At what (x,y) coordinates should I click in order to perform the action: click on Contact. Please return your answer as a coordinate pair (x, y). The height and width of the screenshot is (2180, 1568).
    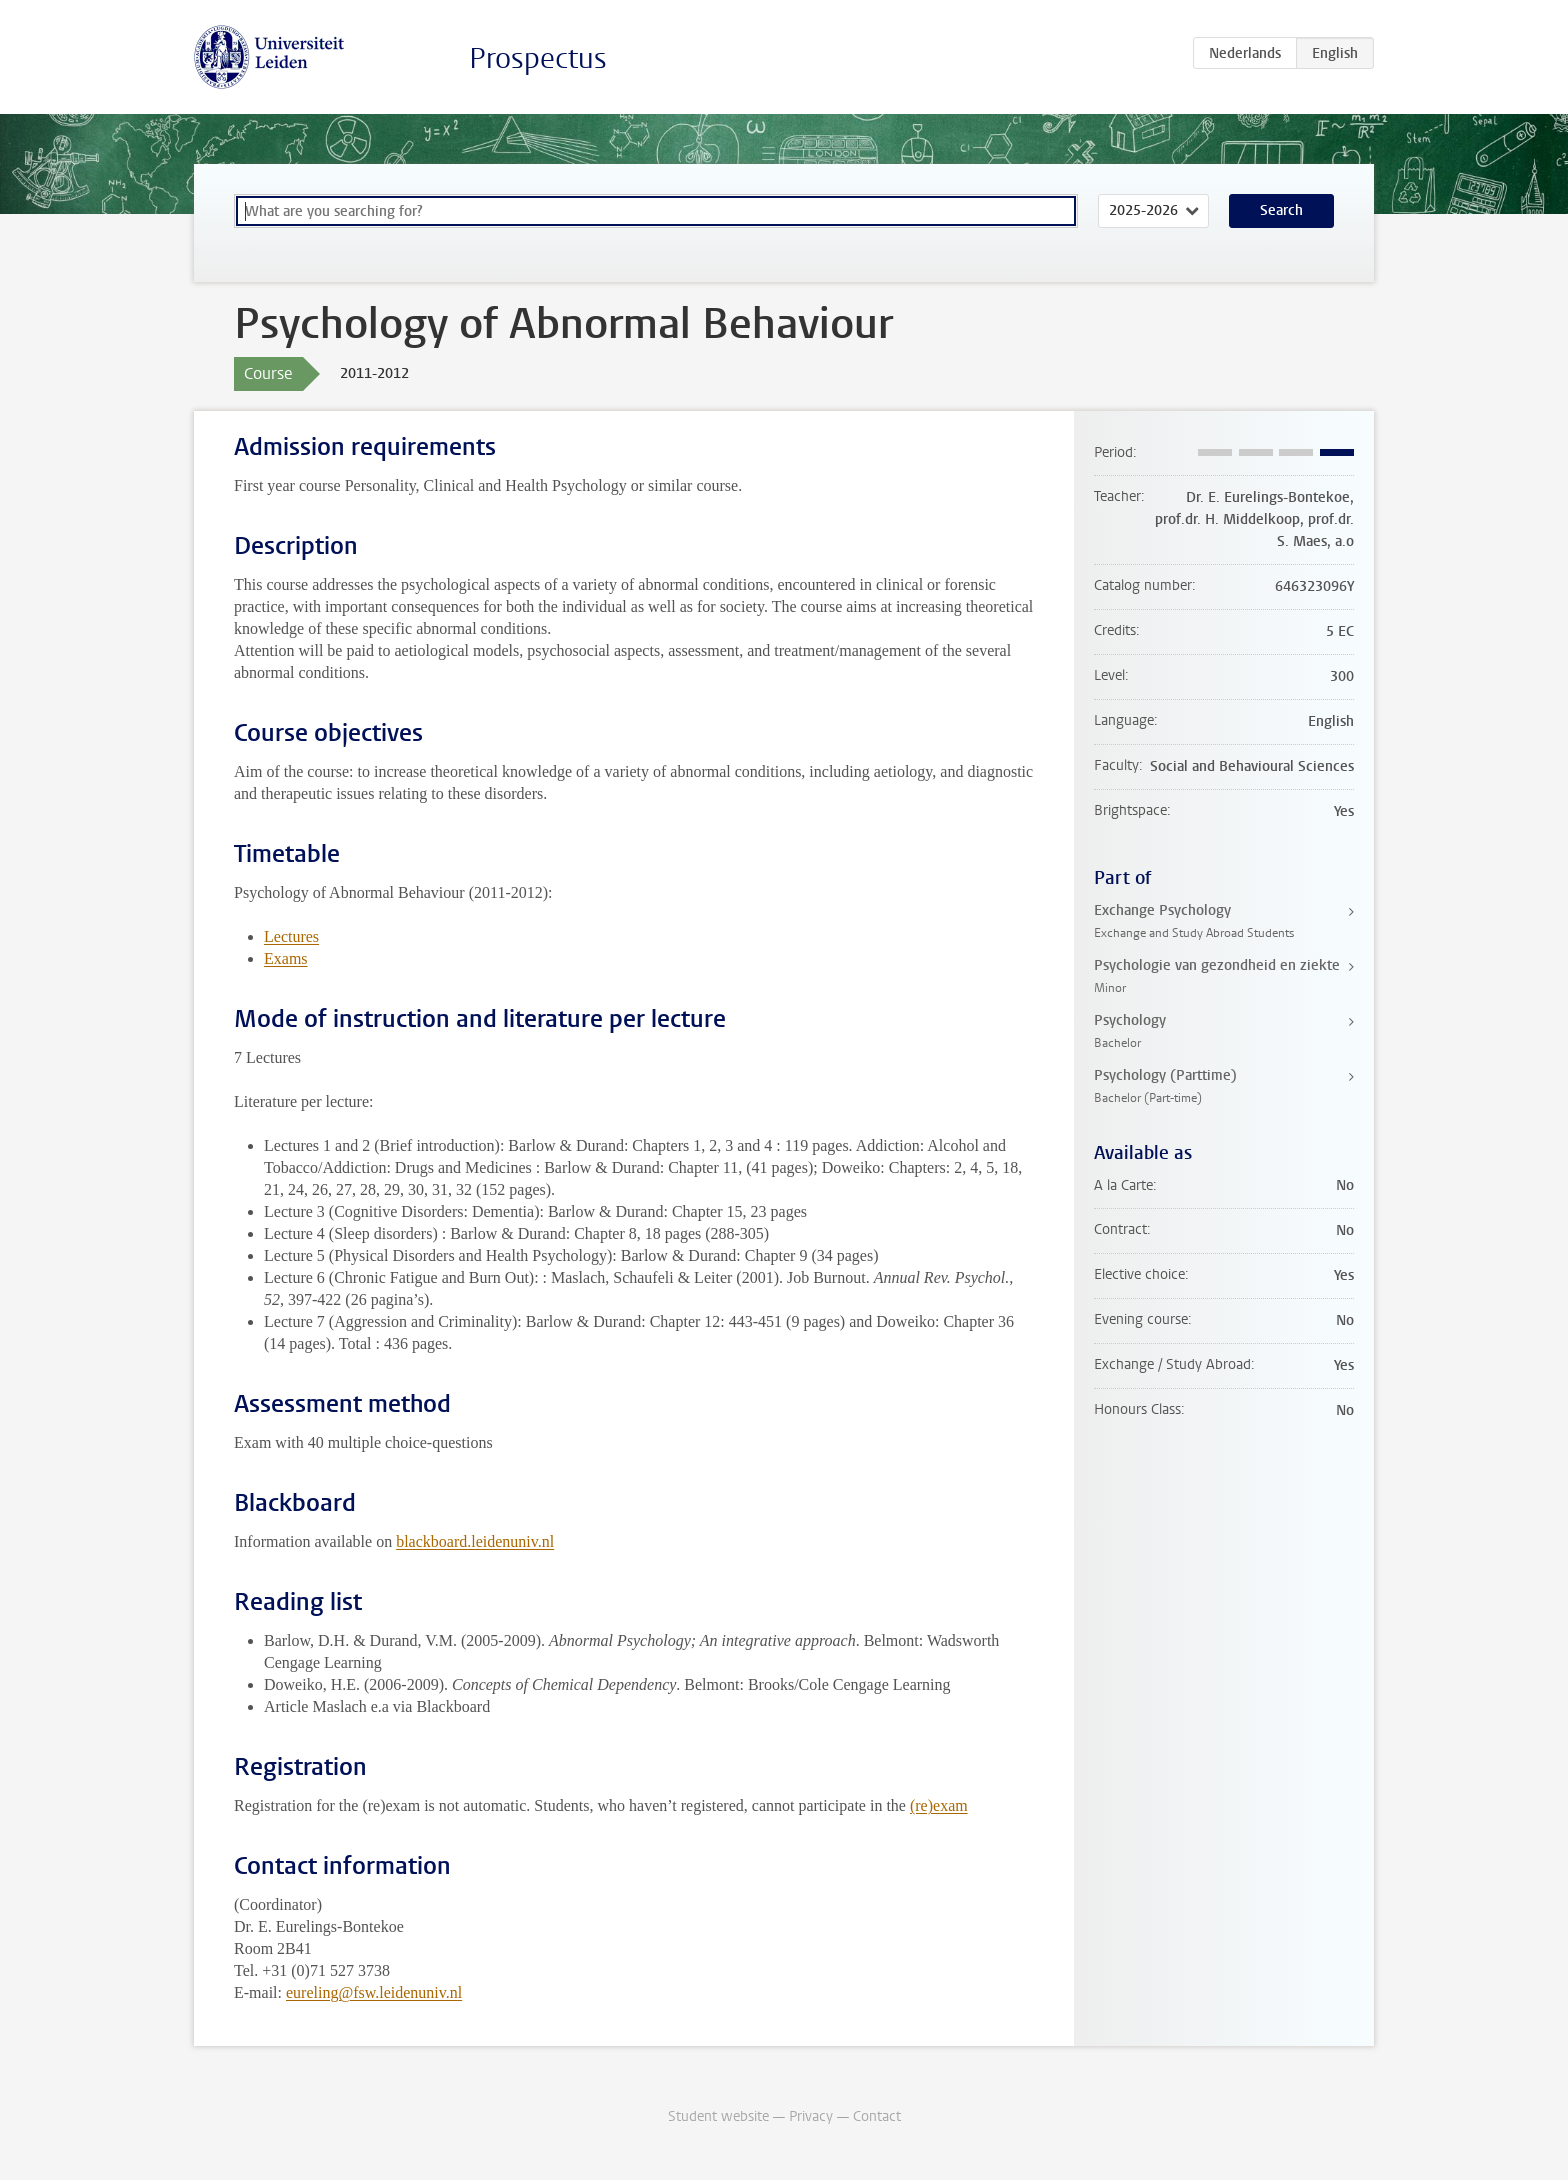
    Looking at the image, I should click on (877, 2116).